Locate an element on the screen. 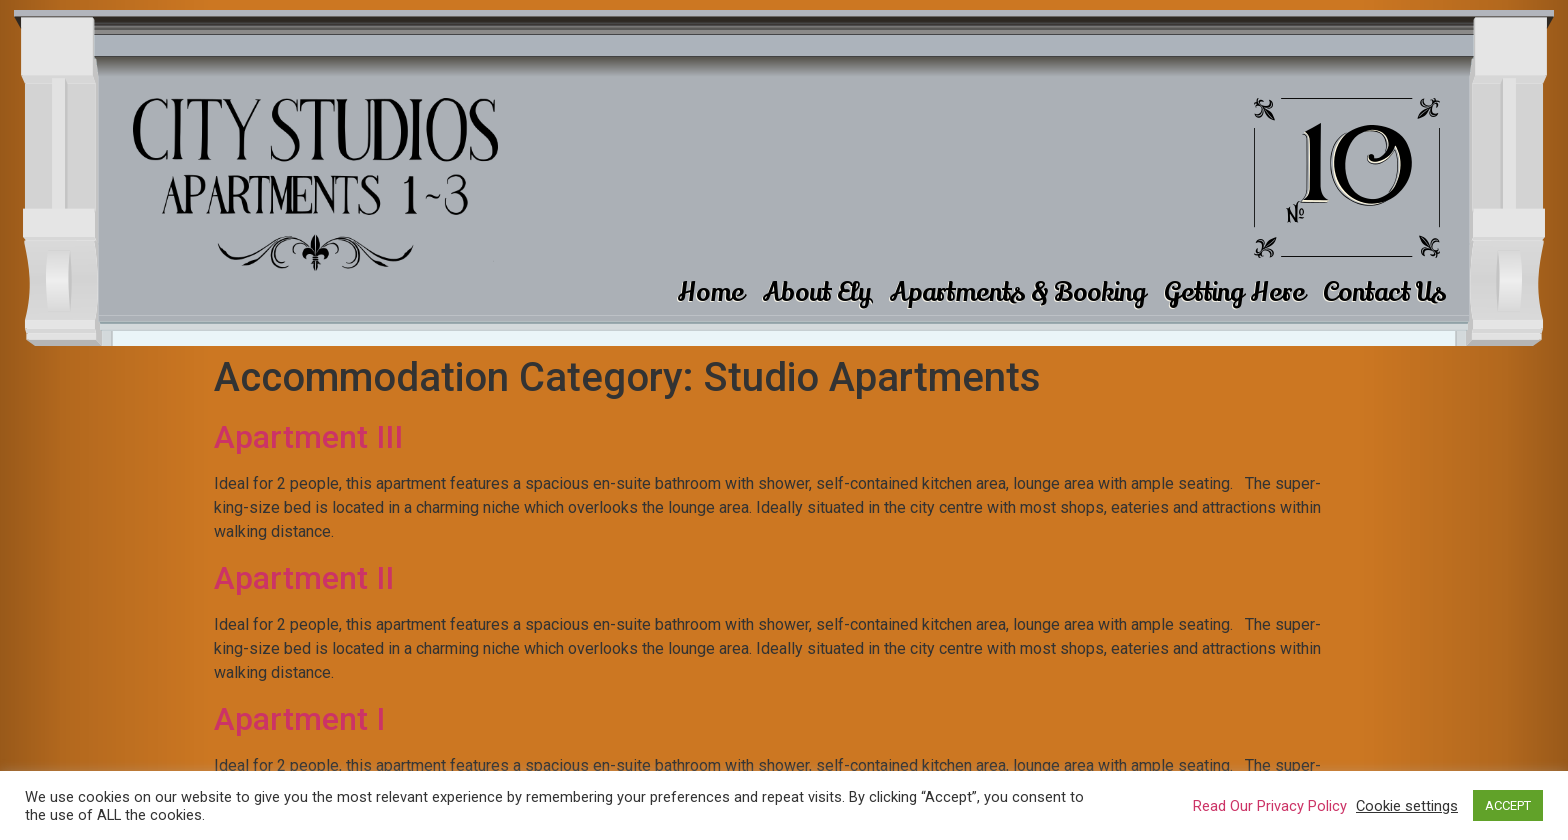 Image resolution: width=1568 pixels, height=840 pixels. Read Our Privacy Policy is located at coordinates (1270, 806).